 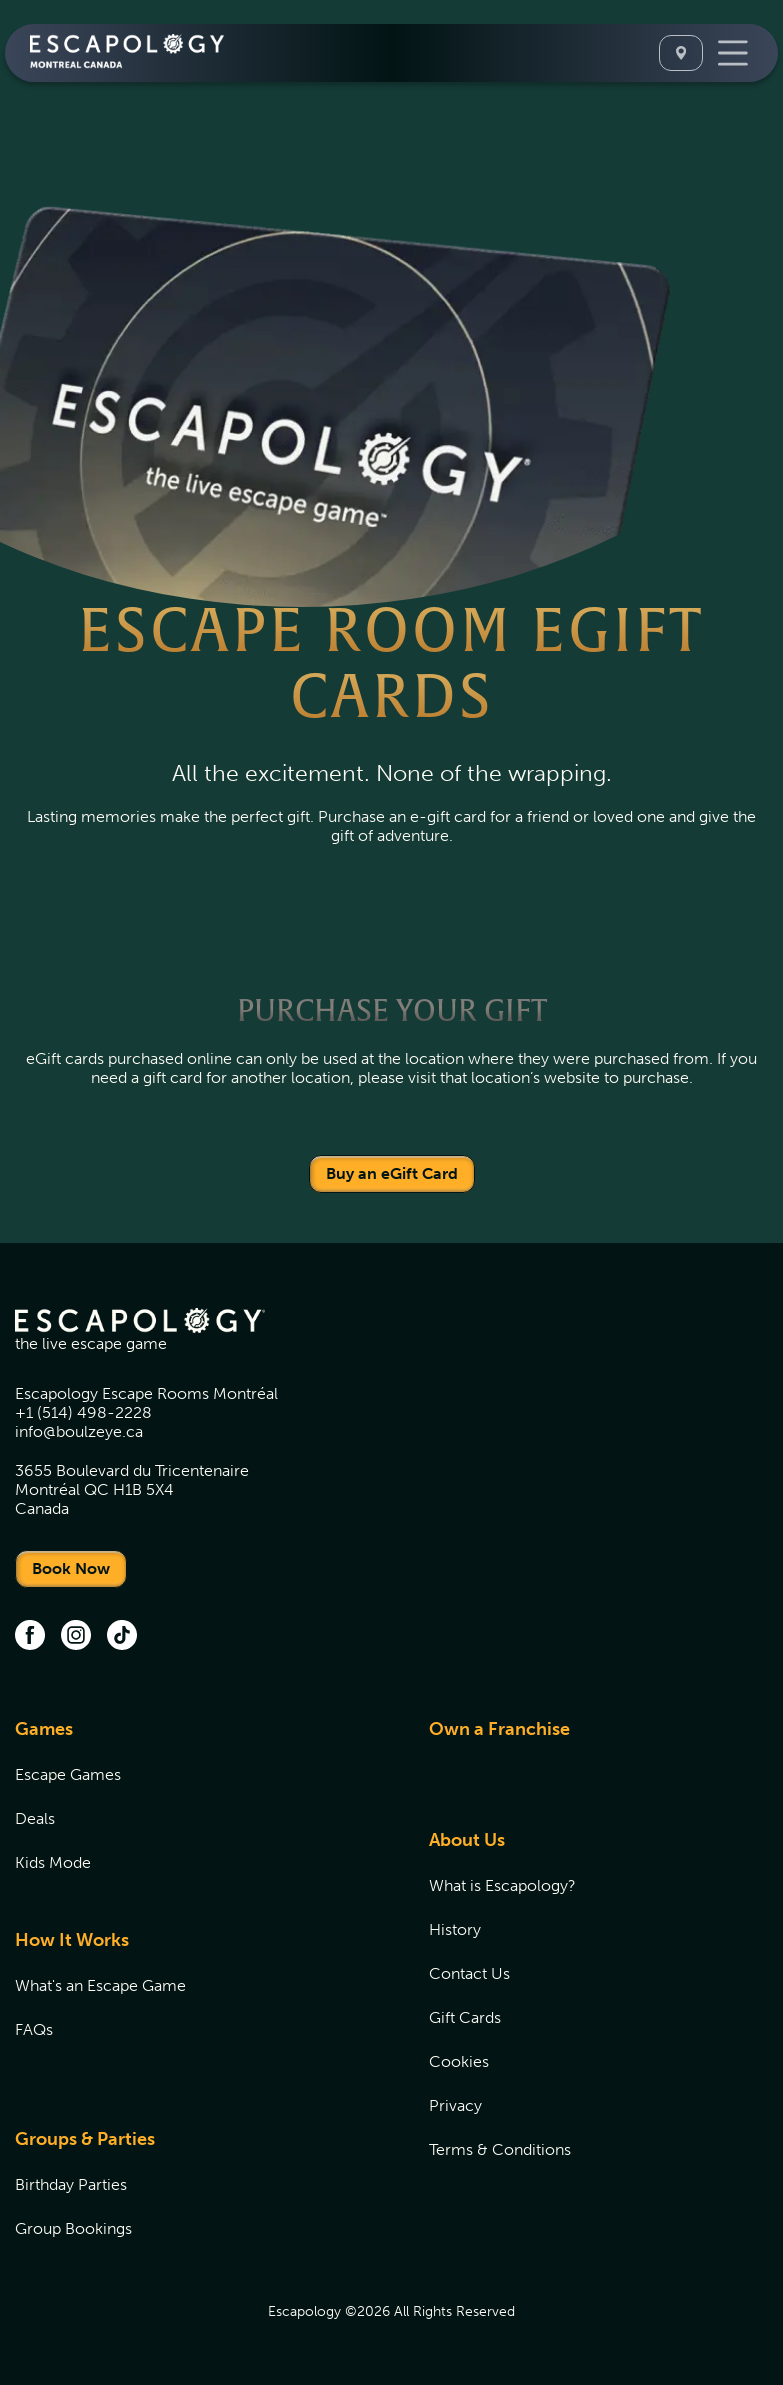 I want to click on Buy an eGift Card, so click(x=392, y=1173).